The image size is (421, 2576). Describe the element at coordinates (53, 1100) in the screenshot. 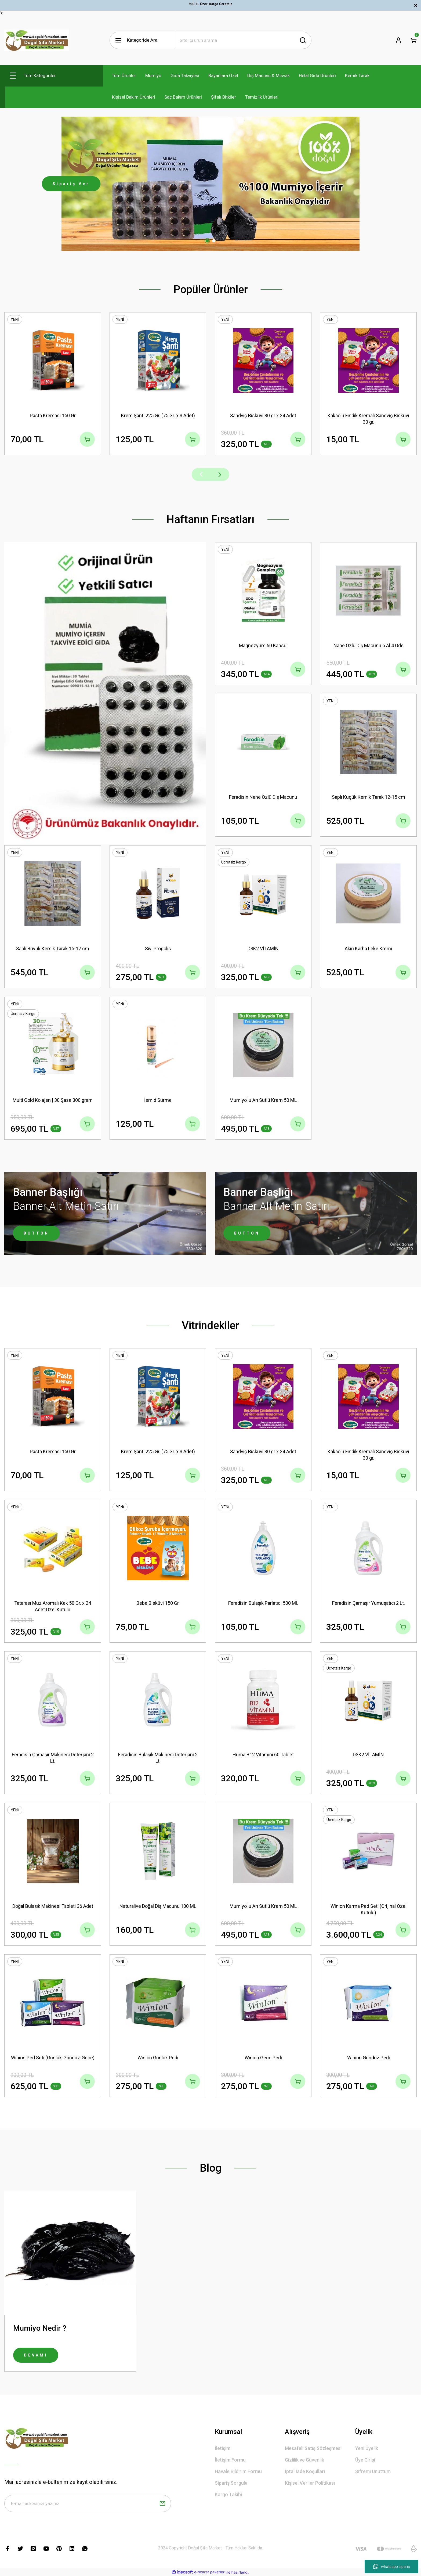

I see `Multi Gold Kolajen | 30 Şase 300 gram` at that location.